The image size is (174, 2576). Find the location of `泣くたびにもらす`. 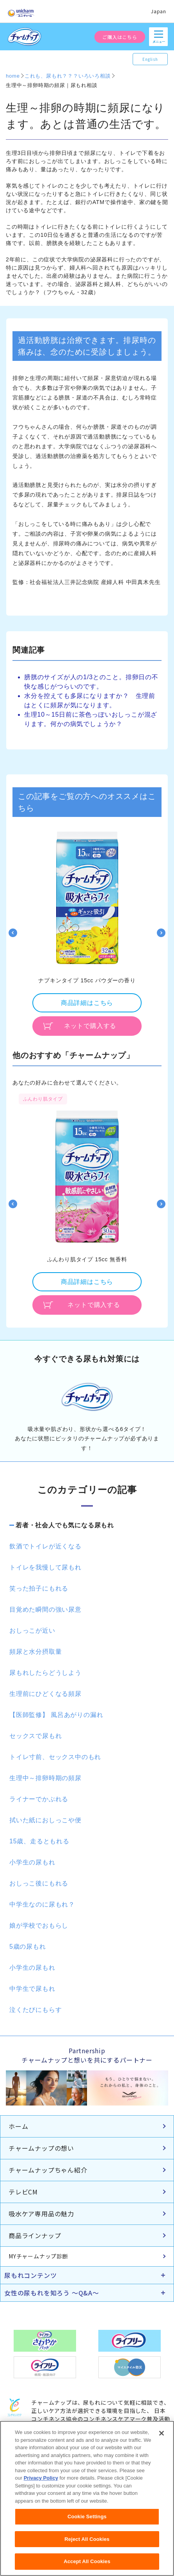

泣くたびにもらす is located at coordinates (35, 2009).